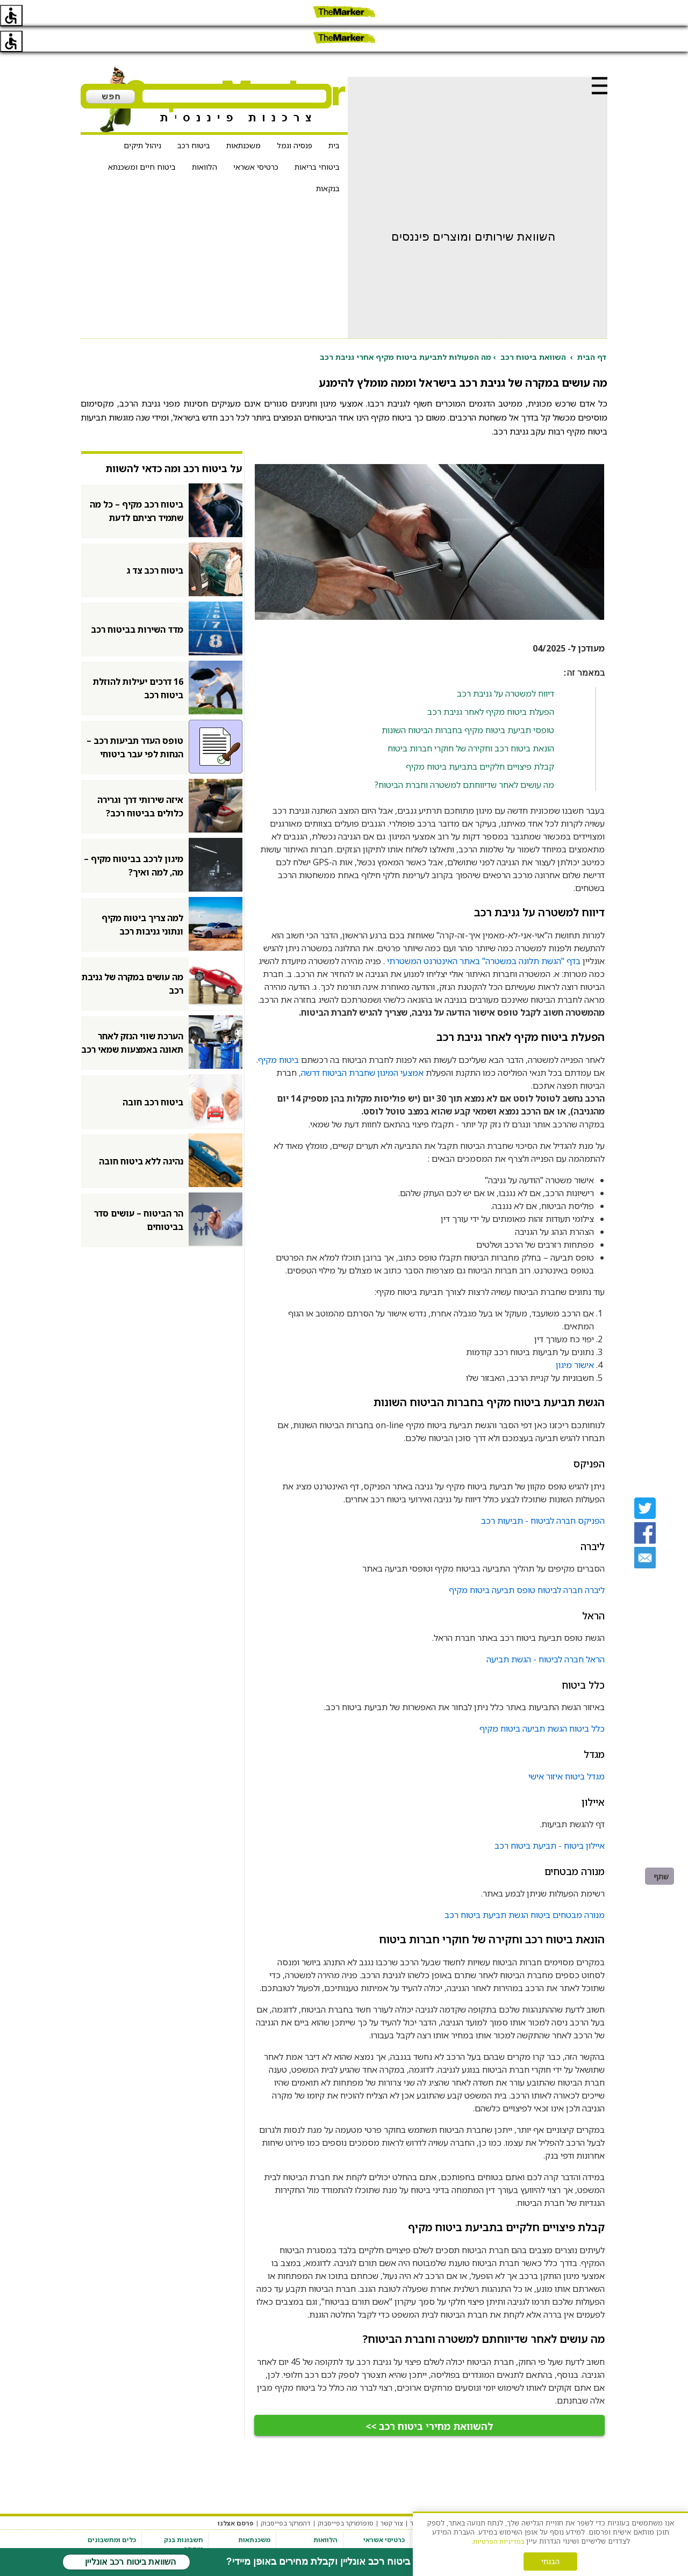  What do you see at coordinates (468, 704) in the screenshot?
I see `טופסי תביעת ביטוח מקיף בחברות הביטוח השונות` at bounding box center [468, 704].